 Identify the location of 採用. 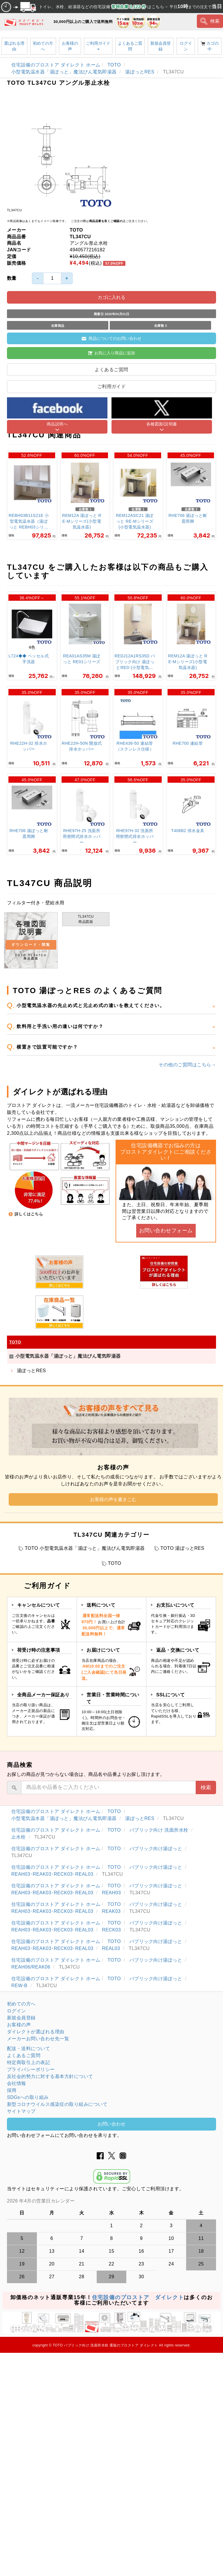
(12, 2090).